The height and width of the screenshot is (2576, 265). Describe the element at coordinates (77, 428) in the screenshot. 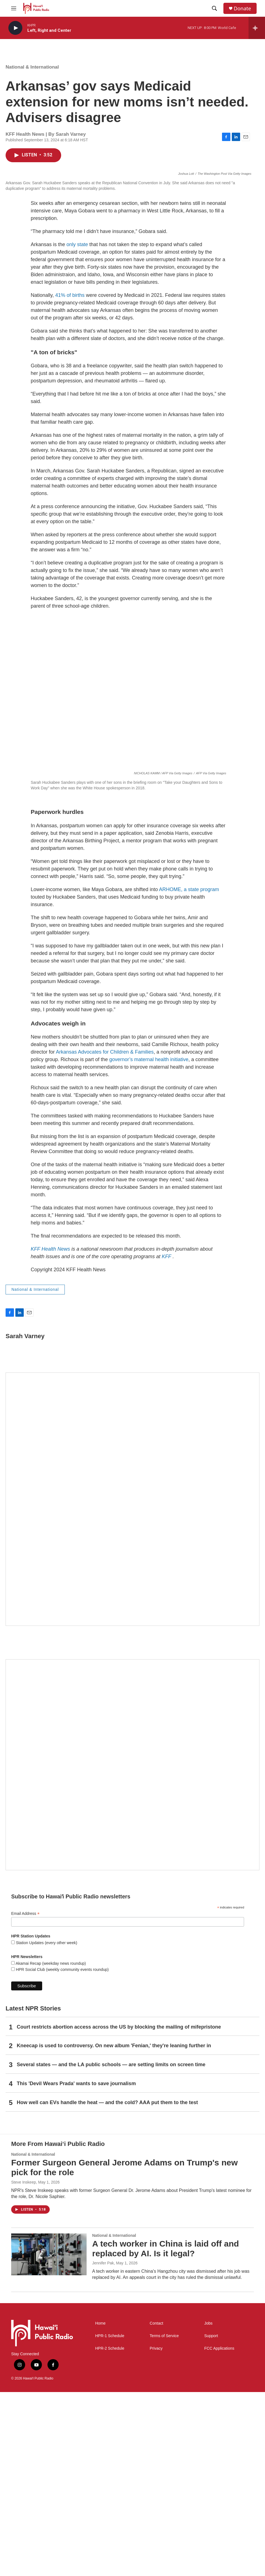

I see `only state` at that location.